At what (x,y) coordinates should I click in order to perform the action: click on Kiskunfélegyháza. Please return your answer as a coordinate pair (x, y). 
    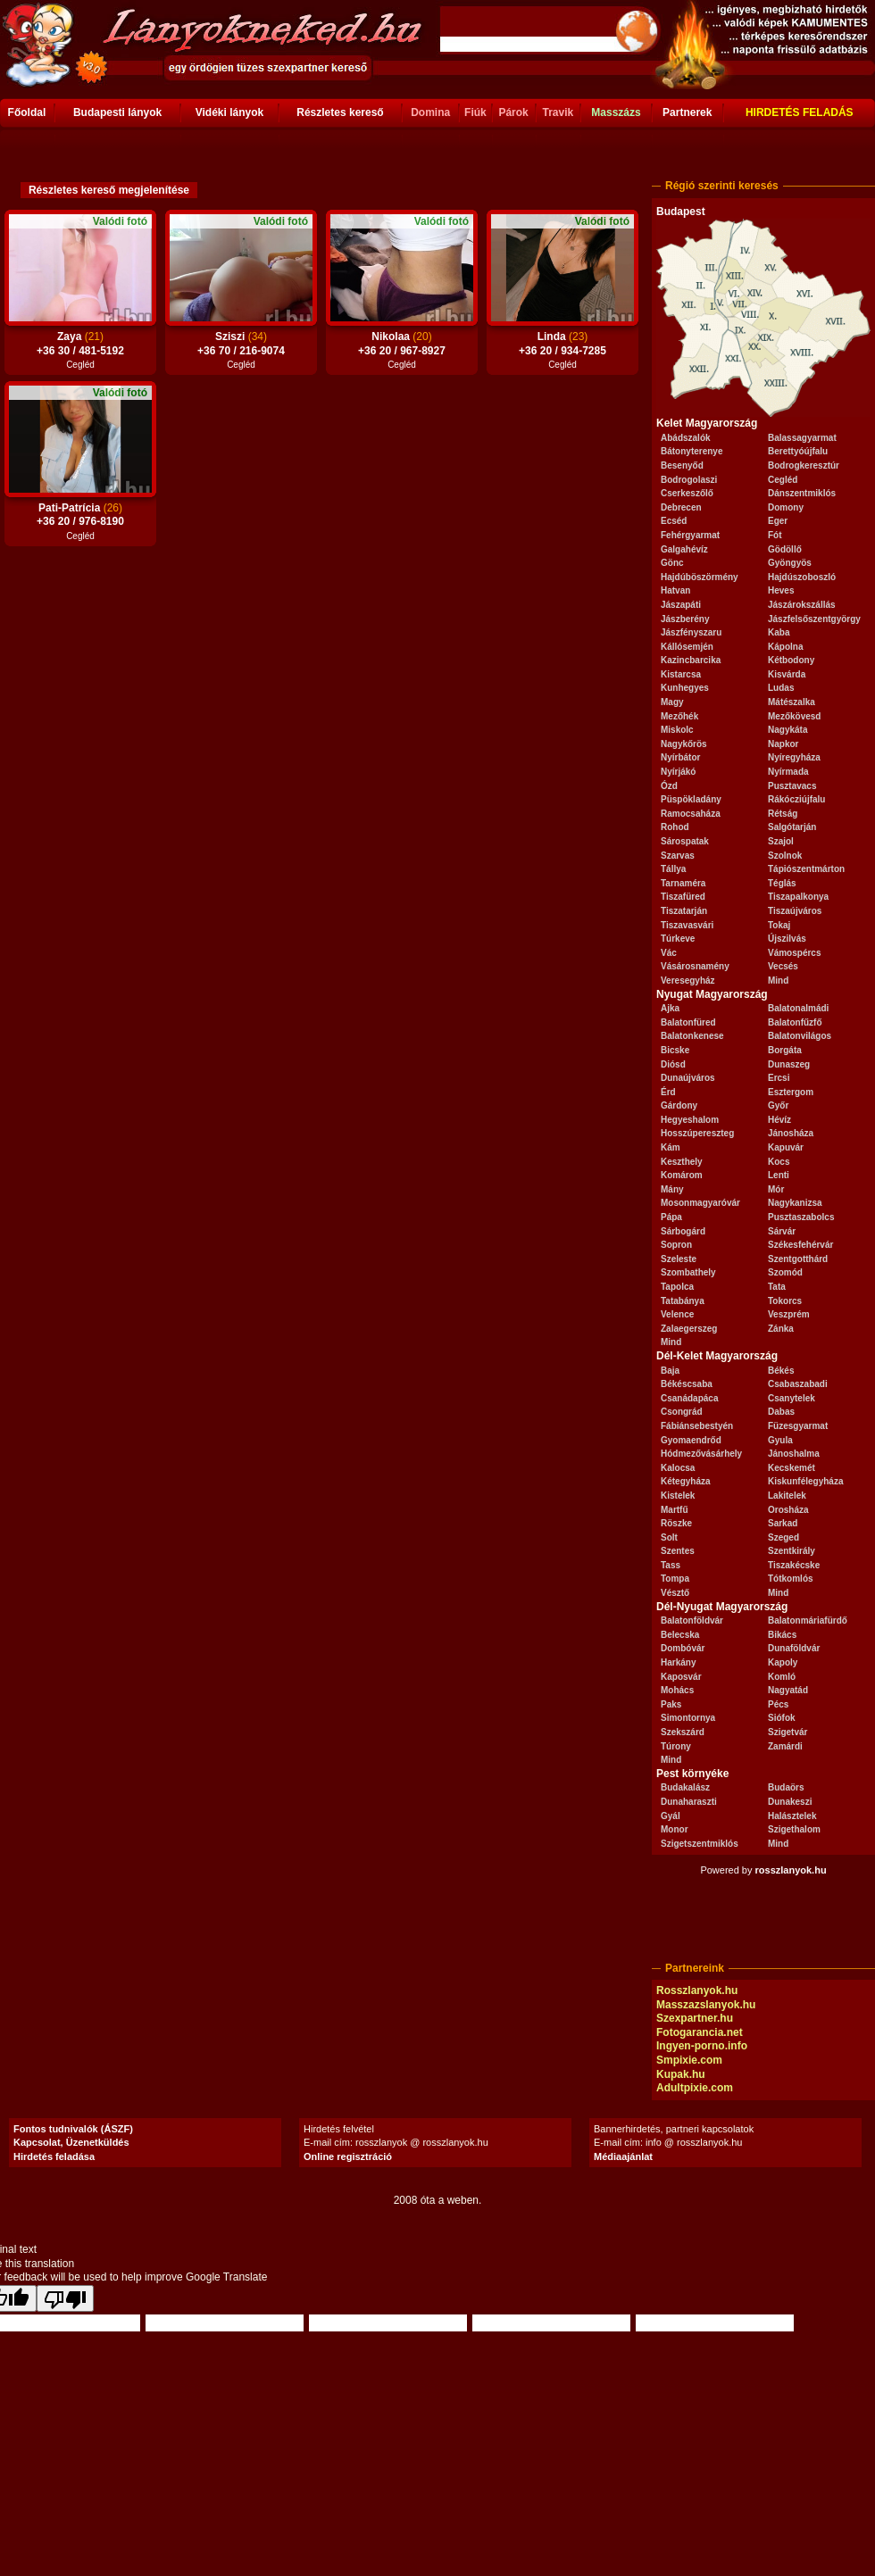
    Looking at the image, I should click on (805, 1481).